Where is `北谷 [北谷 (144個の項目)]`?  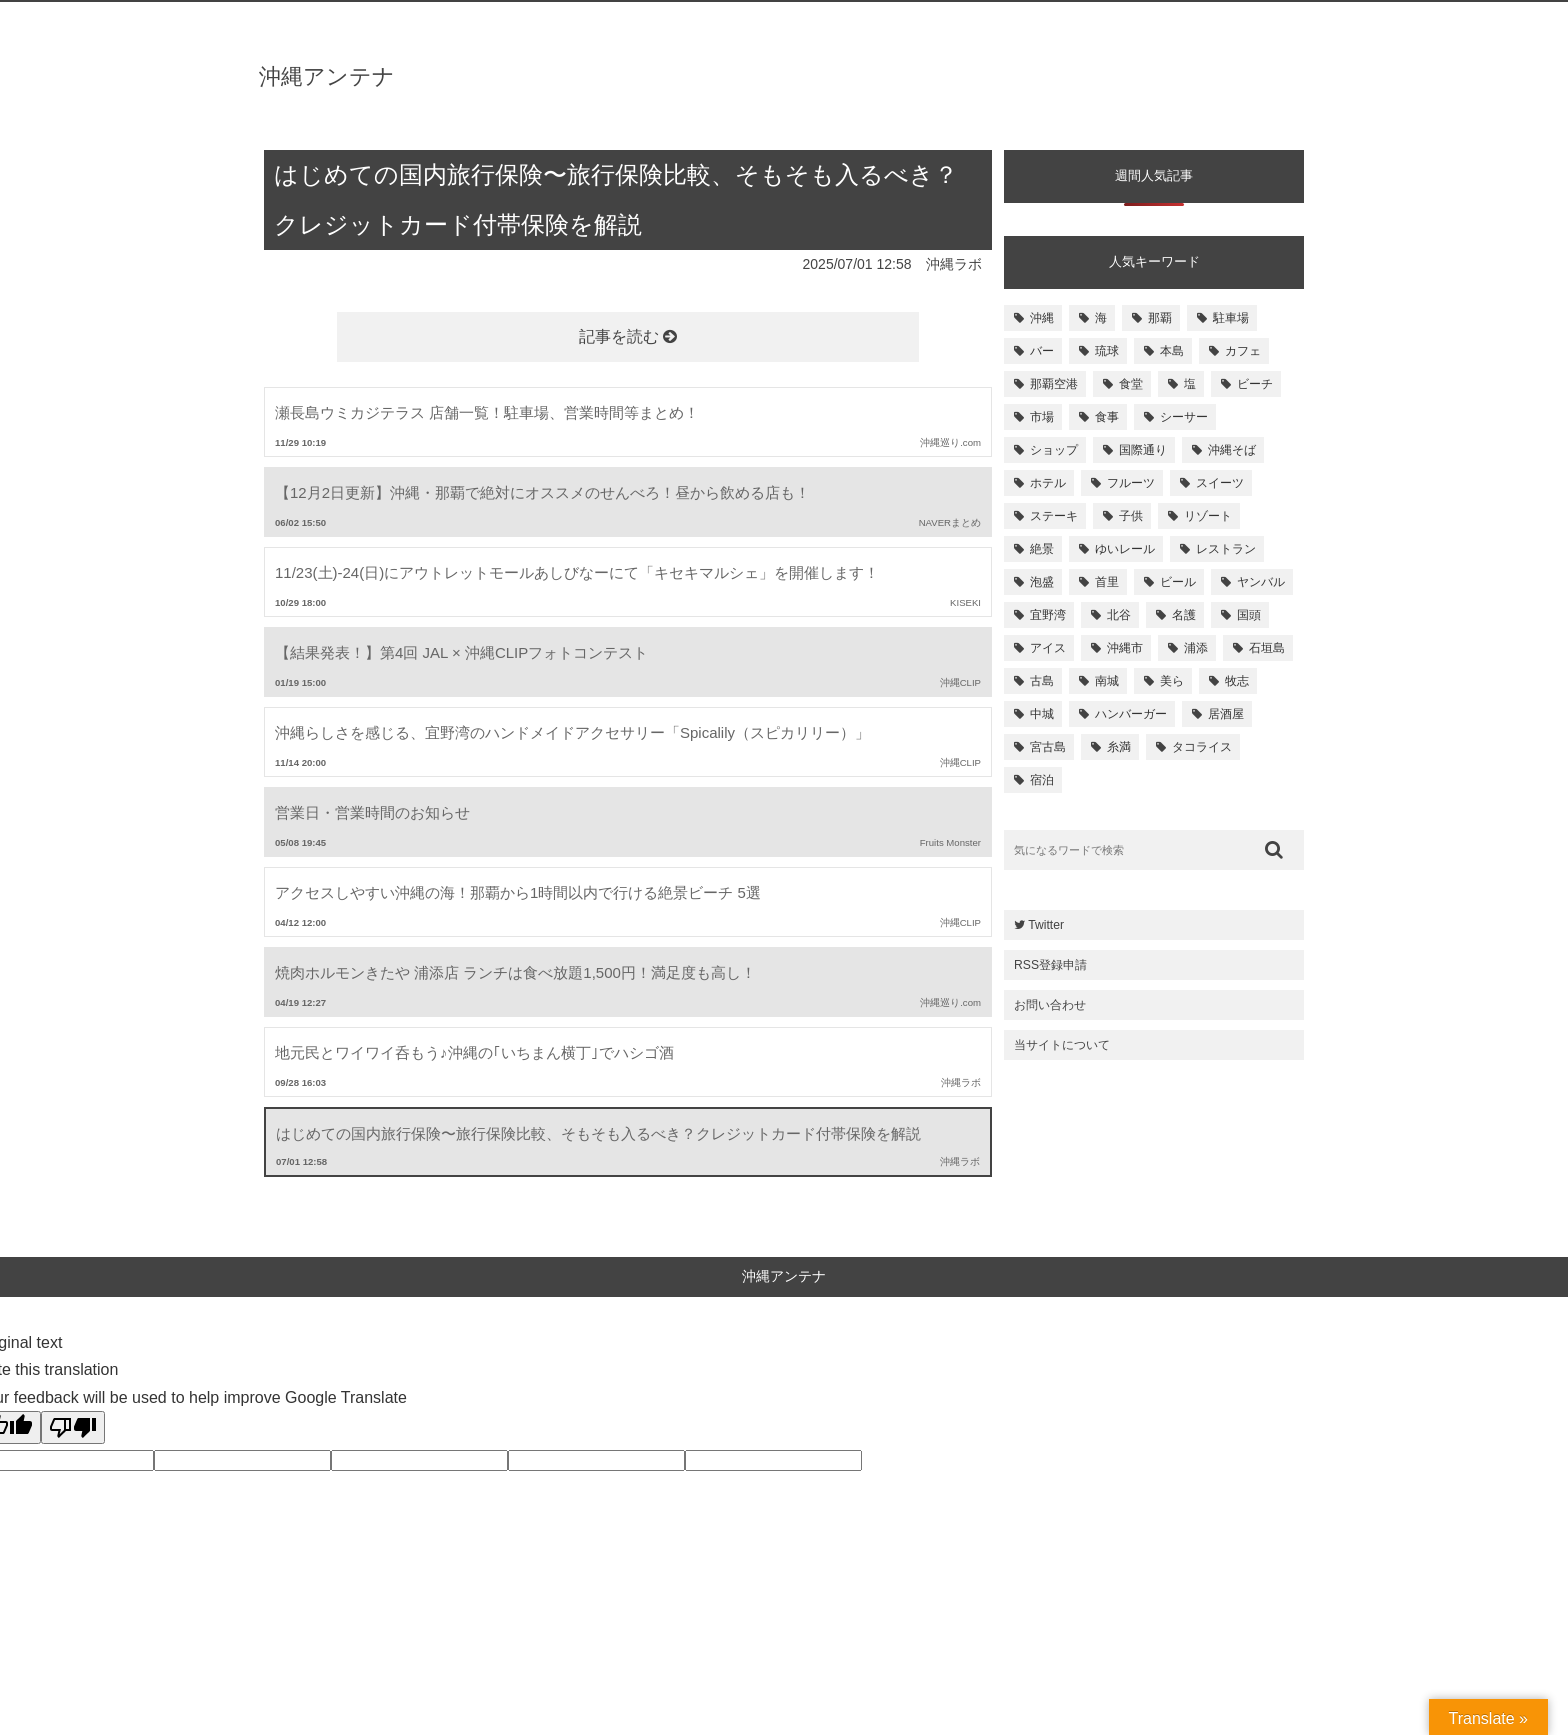 北谷 [北谷 (144個の項目)] is located at coordinates (1119, 615).